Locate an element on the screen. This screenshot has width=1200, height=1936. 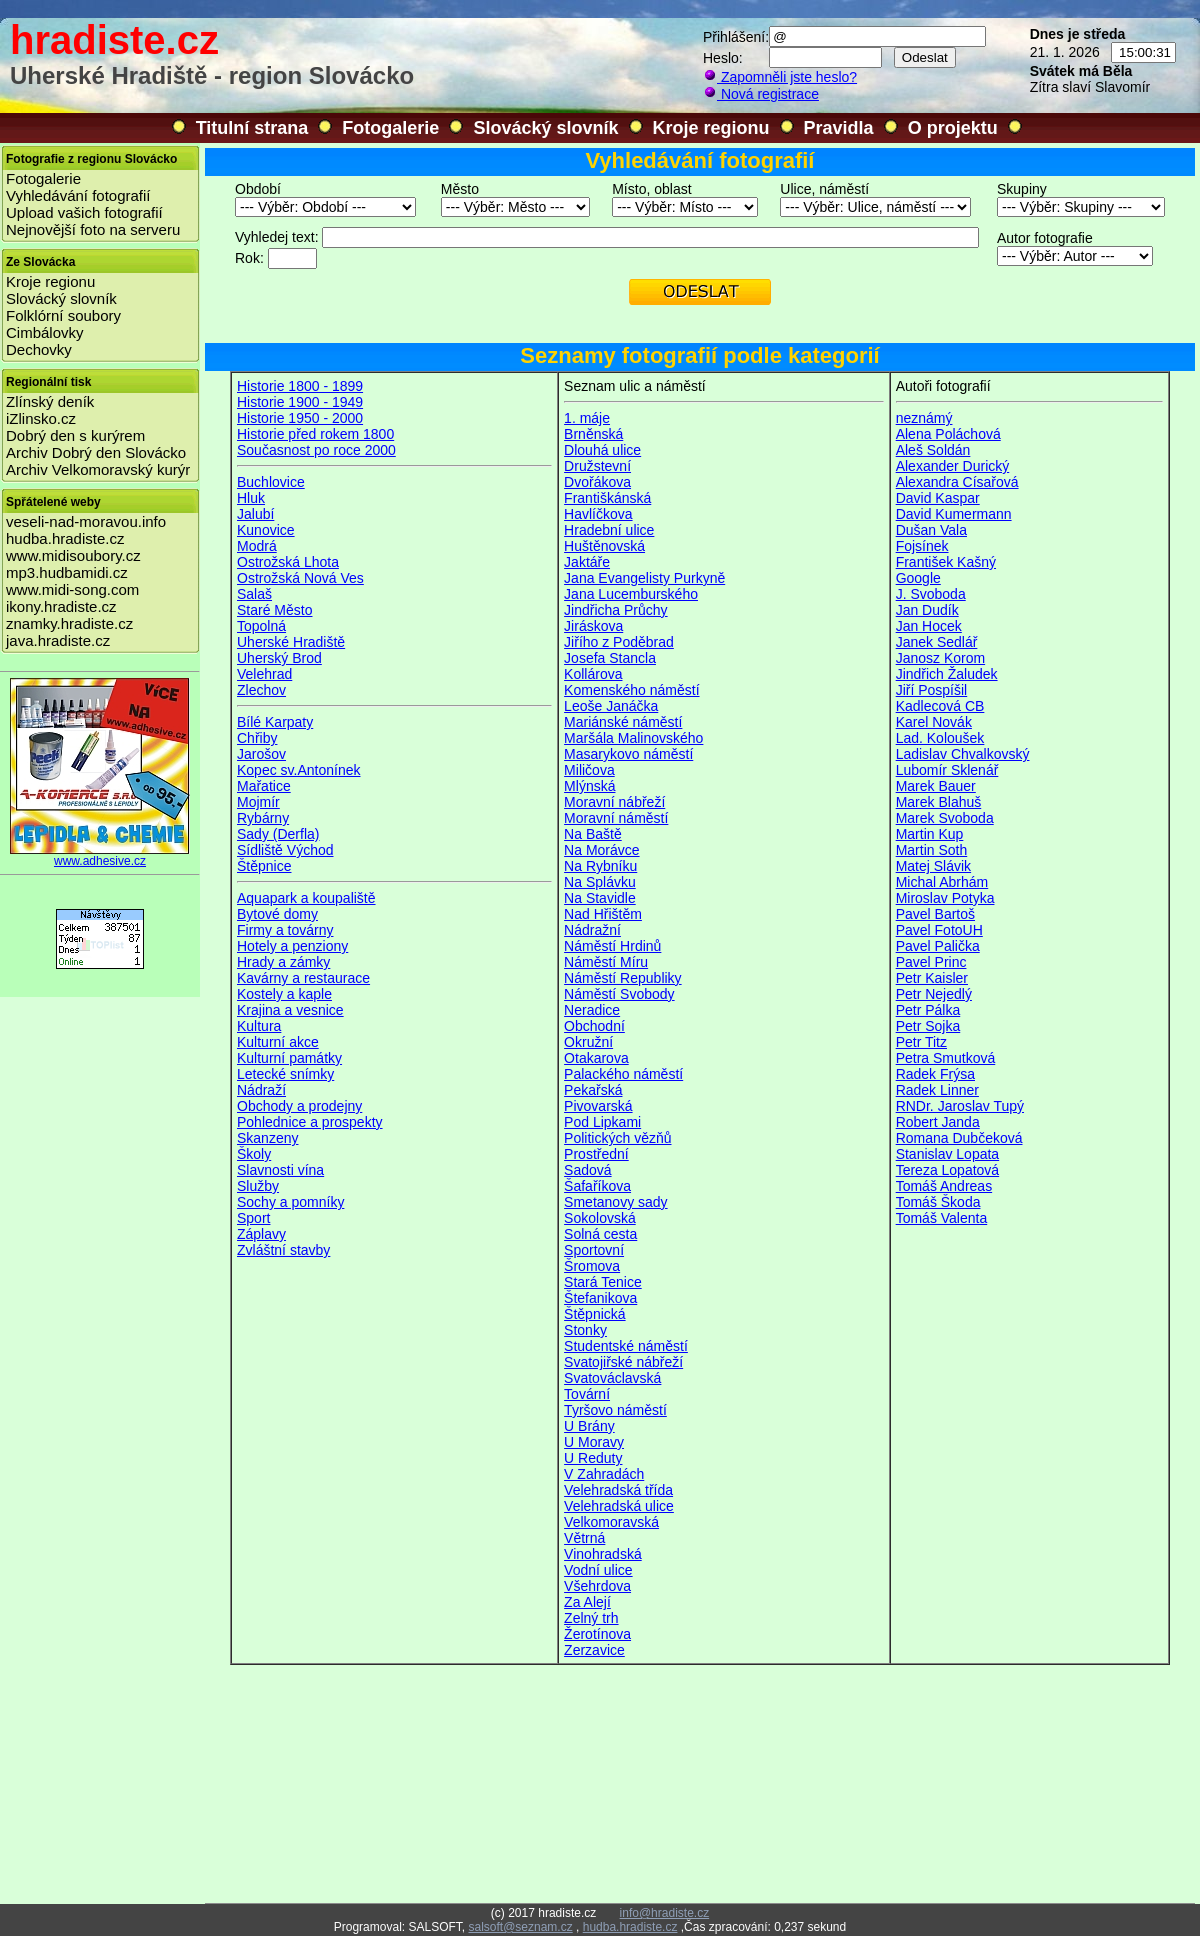
Ostrožská Lhota is located at coordinates (288, 562).